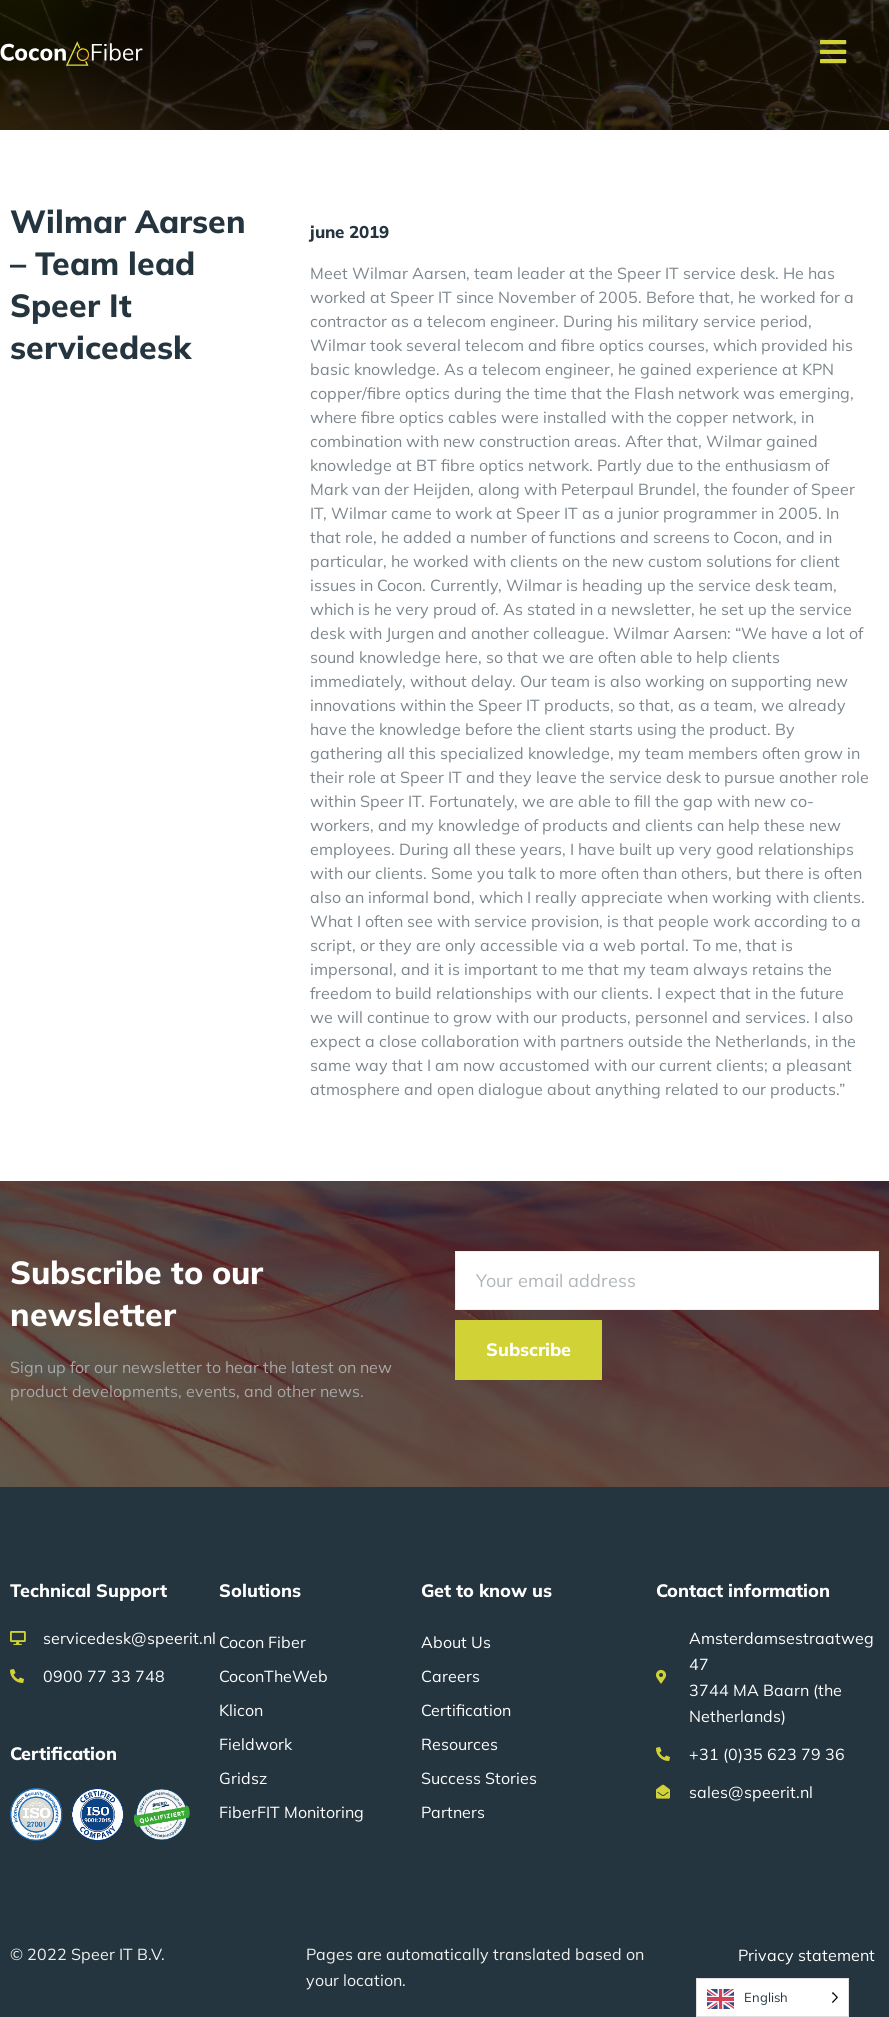 This screenshot has height=2017, width=889. Describe the element at coordinates (262, 1642) in the screenshot. I see `Cocon Fiber` at that location.